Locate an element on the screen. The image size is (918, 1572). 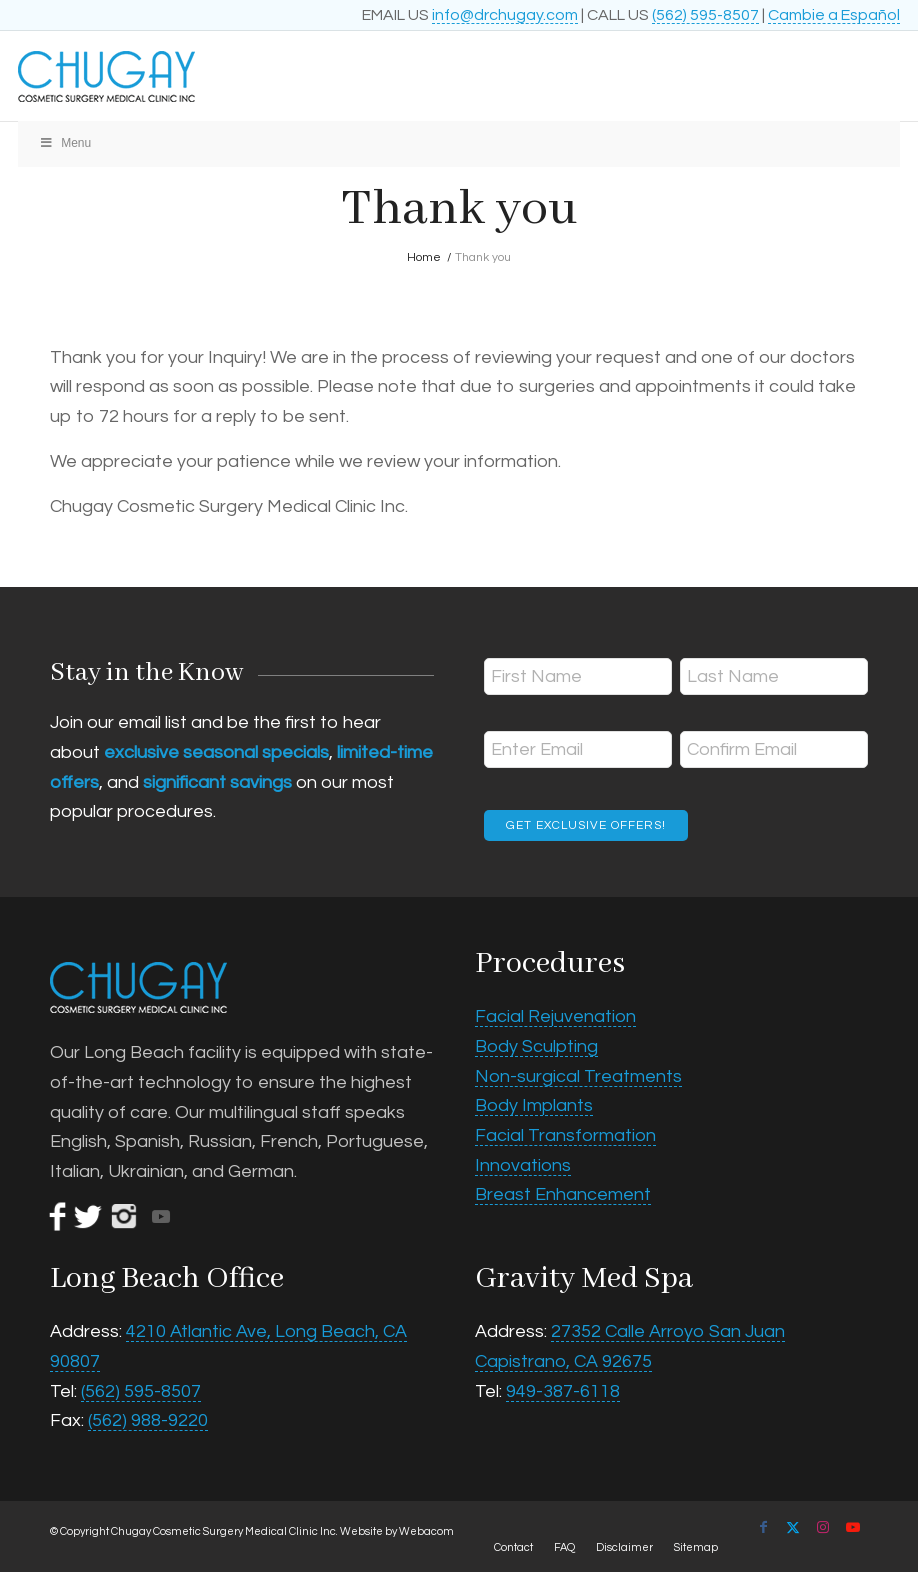
[Link to Instagram] is located at coordinates (823, 1527).